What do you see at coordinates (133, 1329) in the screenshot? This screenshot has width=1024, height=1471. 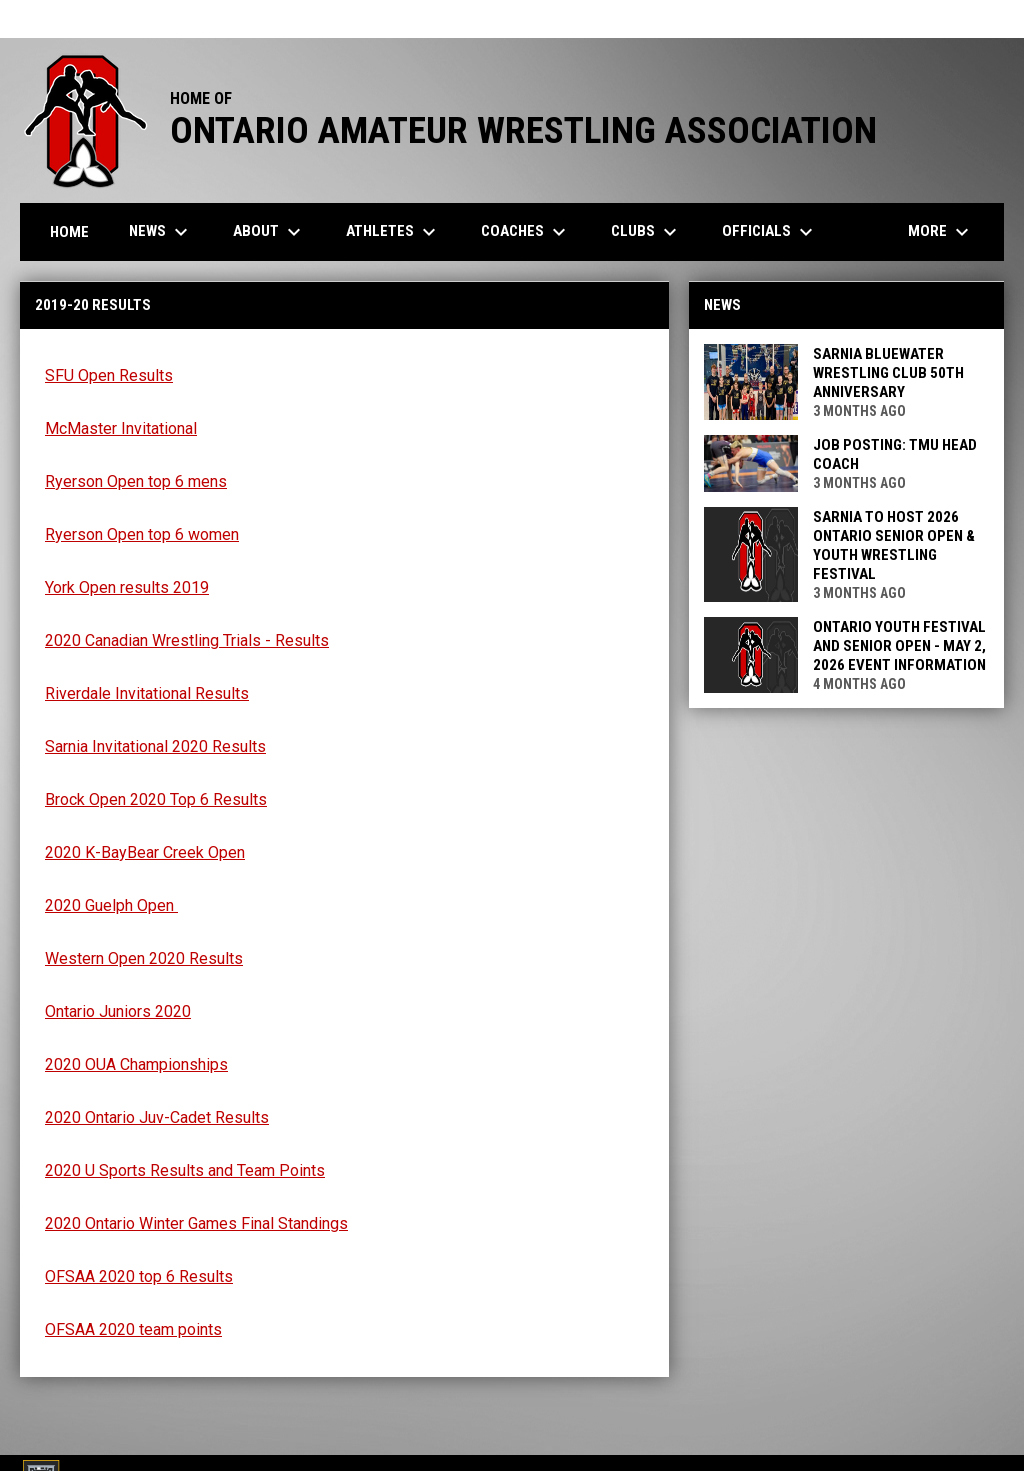 I see `OFSAA 2020 team points [Open in new window]` at bounding box center [133, 1329].